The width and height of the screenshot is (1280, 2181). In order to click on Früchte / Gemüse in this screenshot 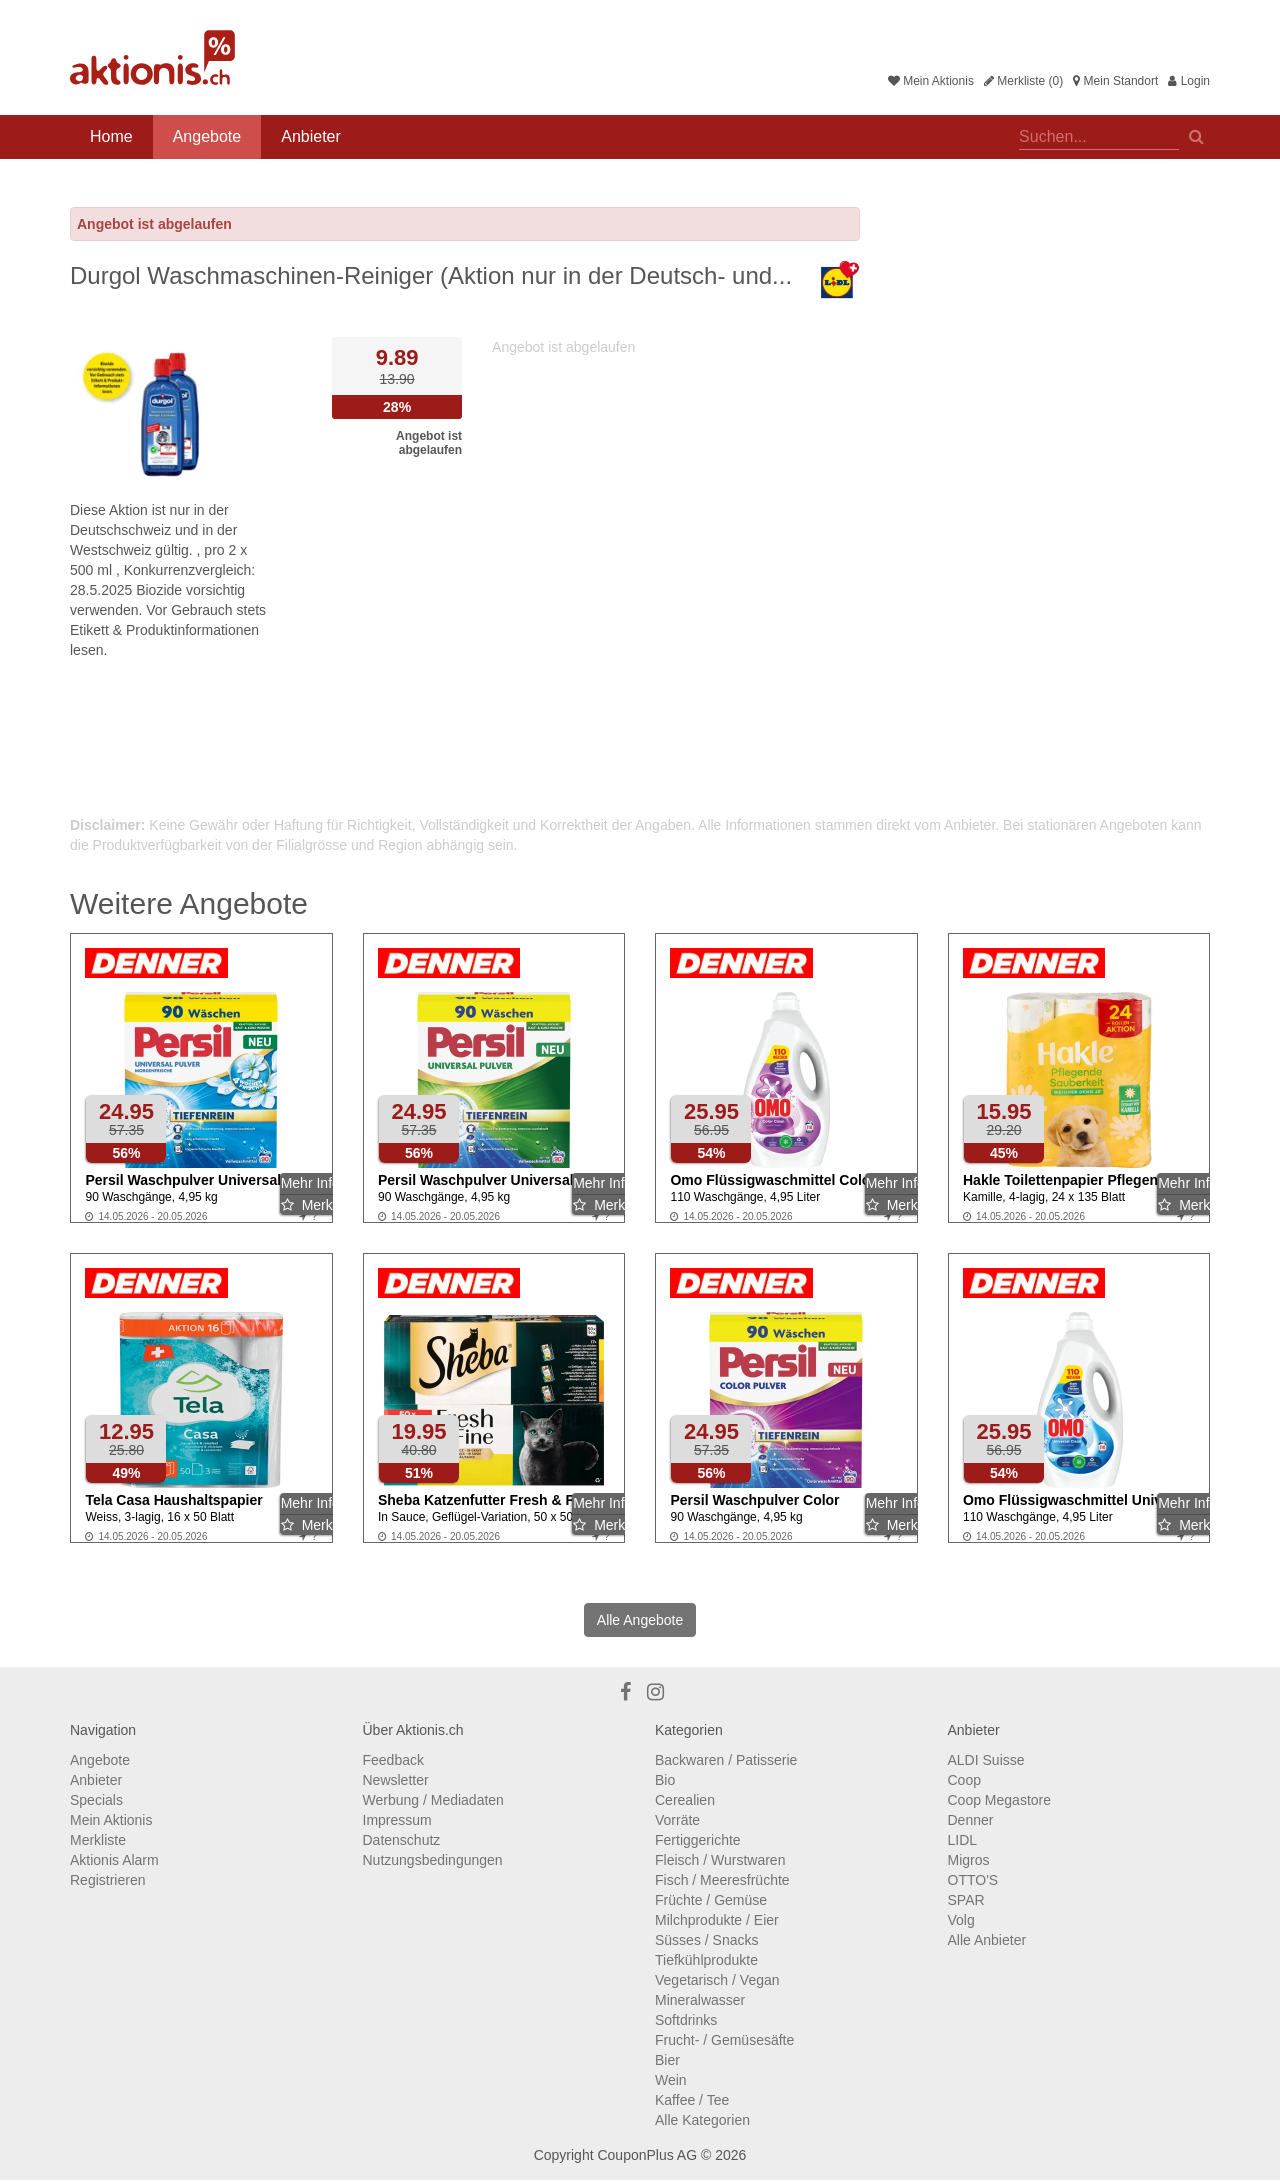, I will do `click(711, 1900)`.